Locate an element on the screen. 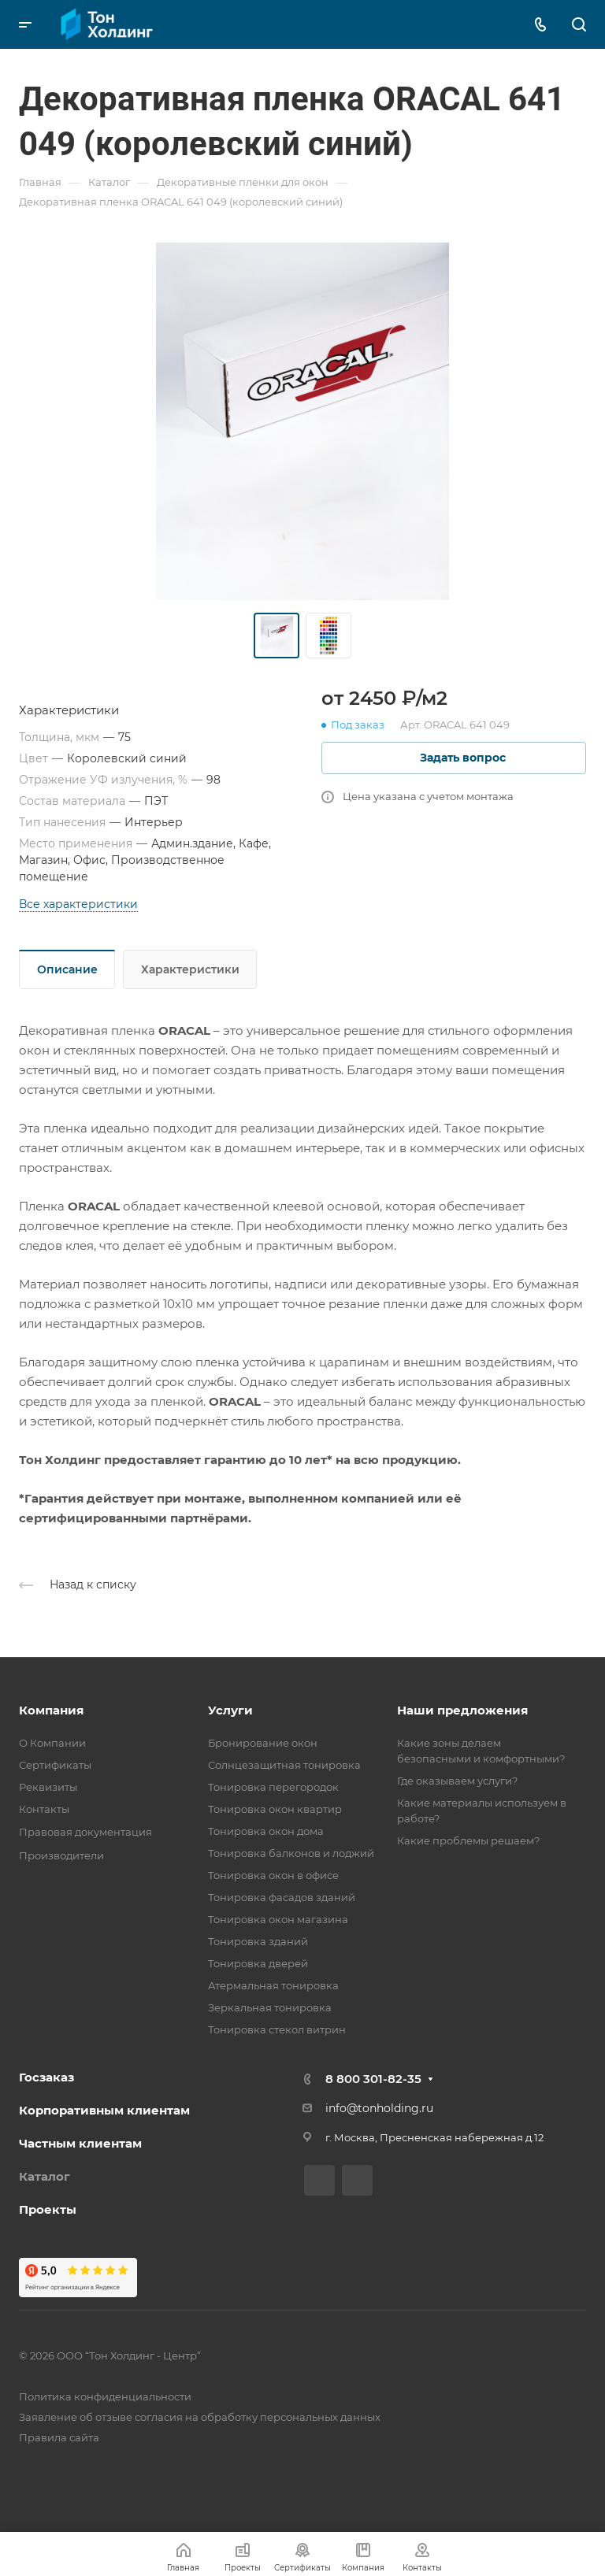  Сертификаты is located at coordinates (55, 1765).